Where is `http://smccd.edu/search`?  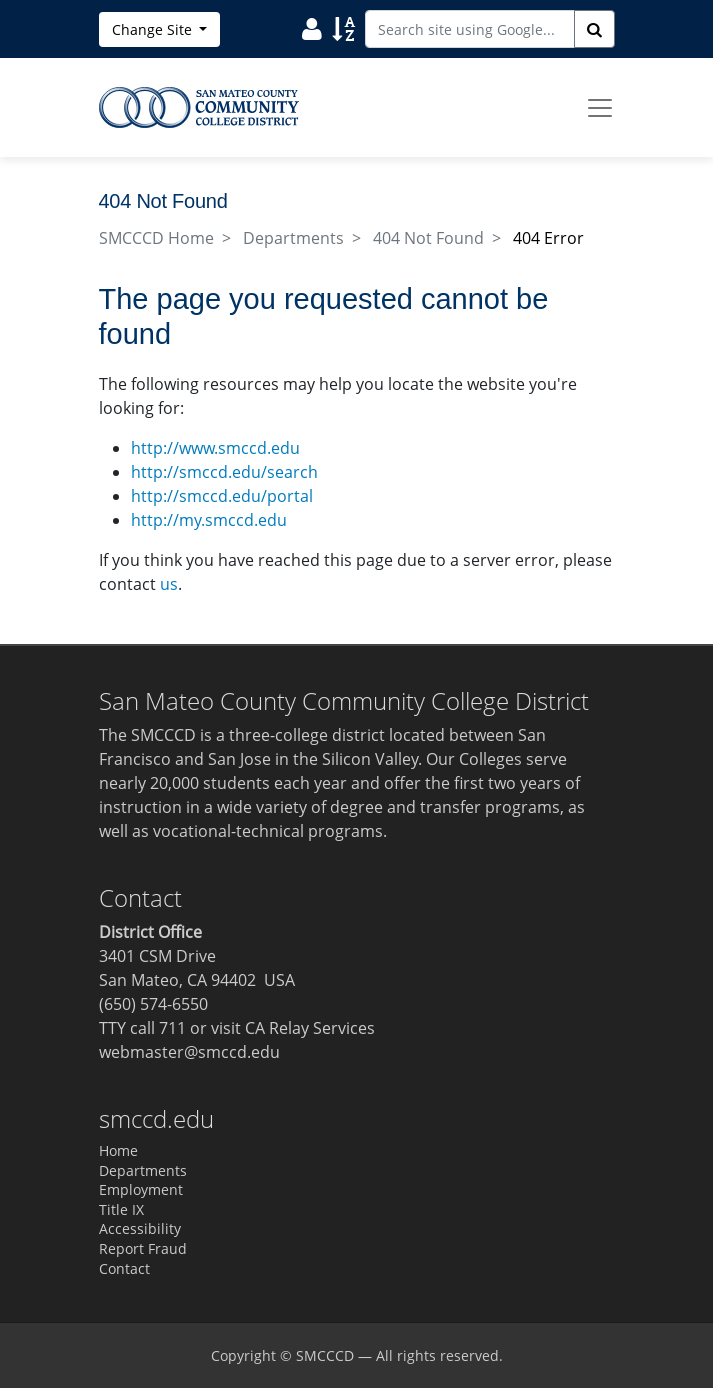
http://smccd.edu/search is located at coordinates (224, 472).